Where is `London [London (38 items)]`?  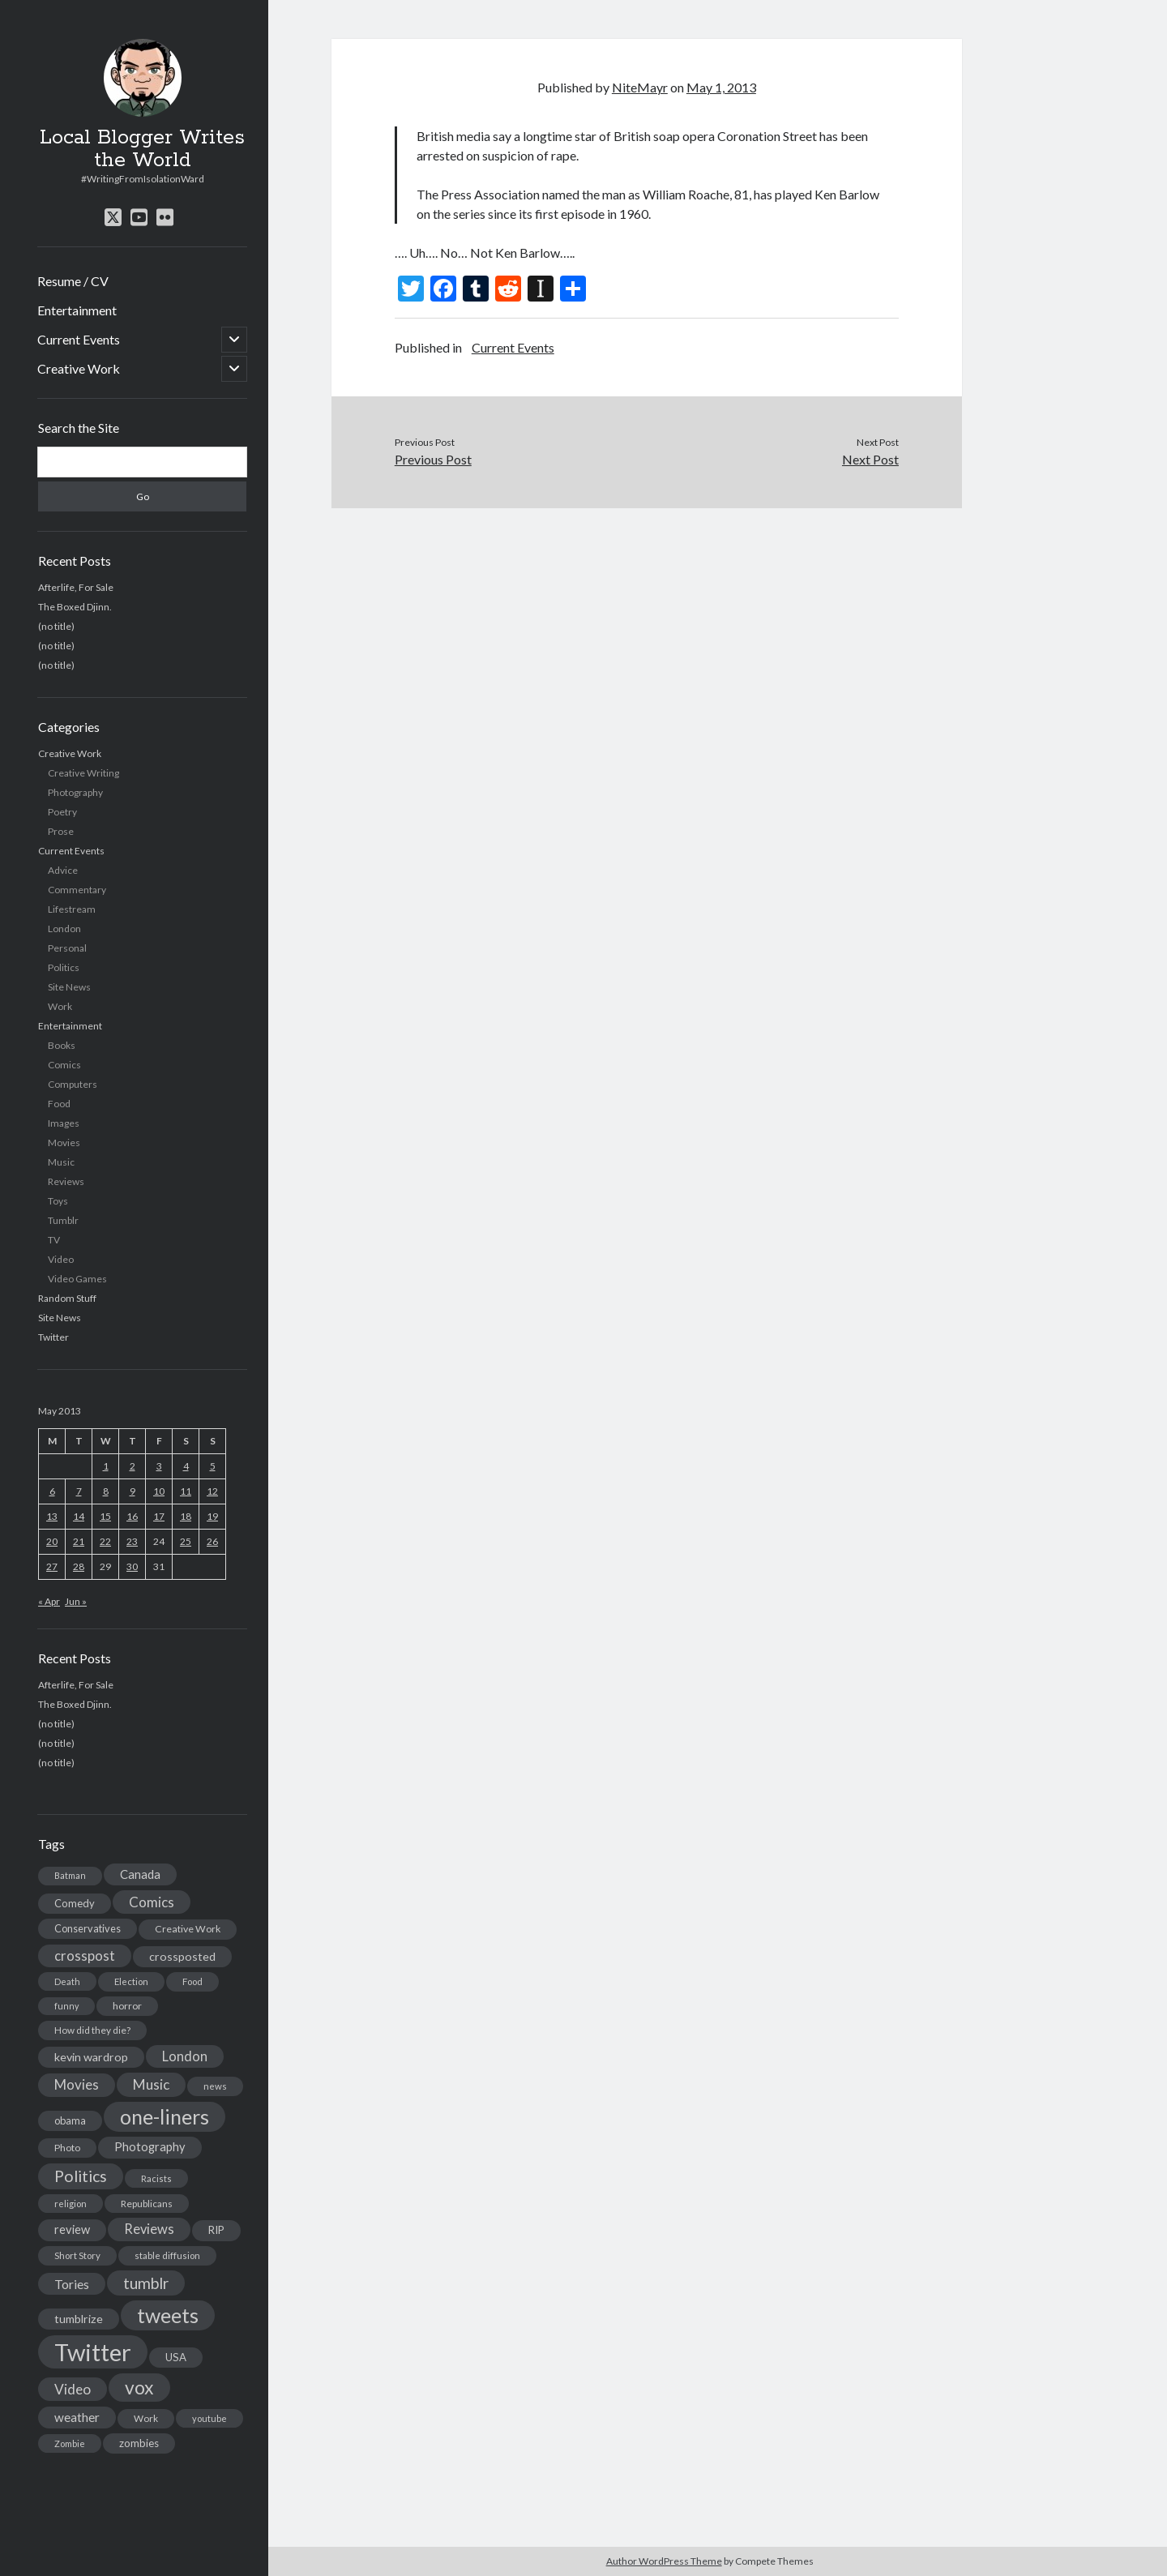 London [London (38 items)] is located at coordinates (184, 2056).